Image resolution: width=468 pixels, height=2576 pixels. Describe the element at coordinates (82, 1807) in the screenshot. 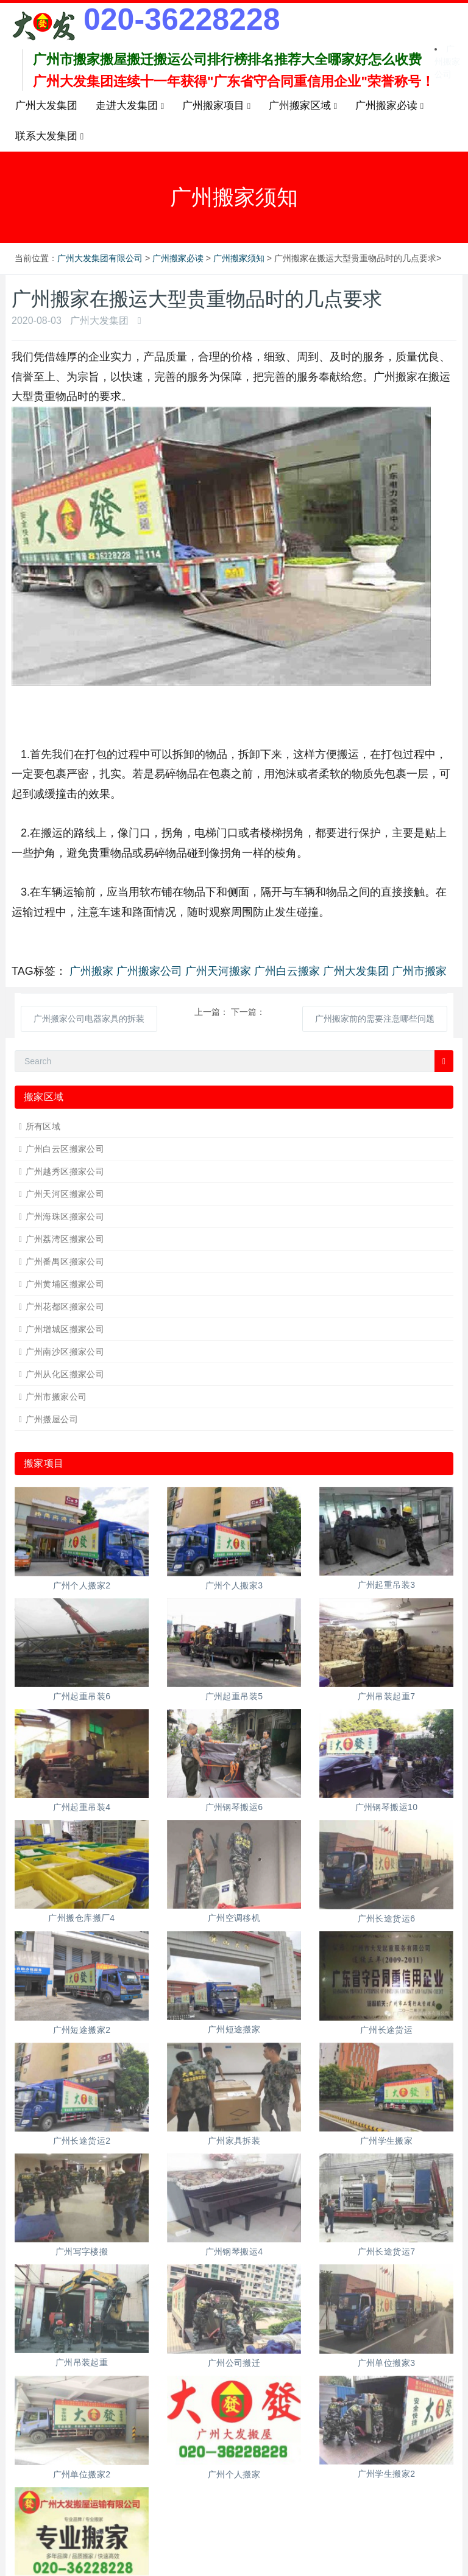

I see `广州起重吊装4` at that location.